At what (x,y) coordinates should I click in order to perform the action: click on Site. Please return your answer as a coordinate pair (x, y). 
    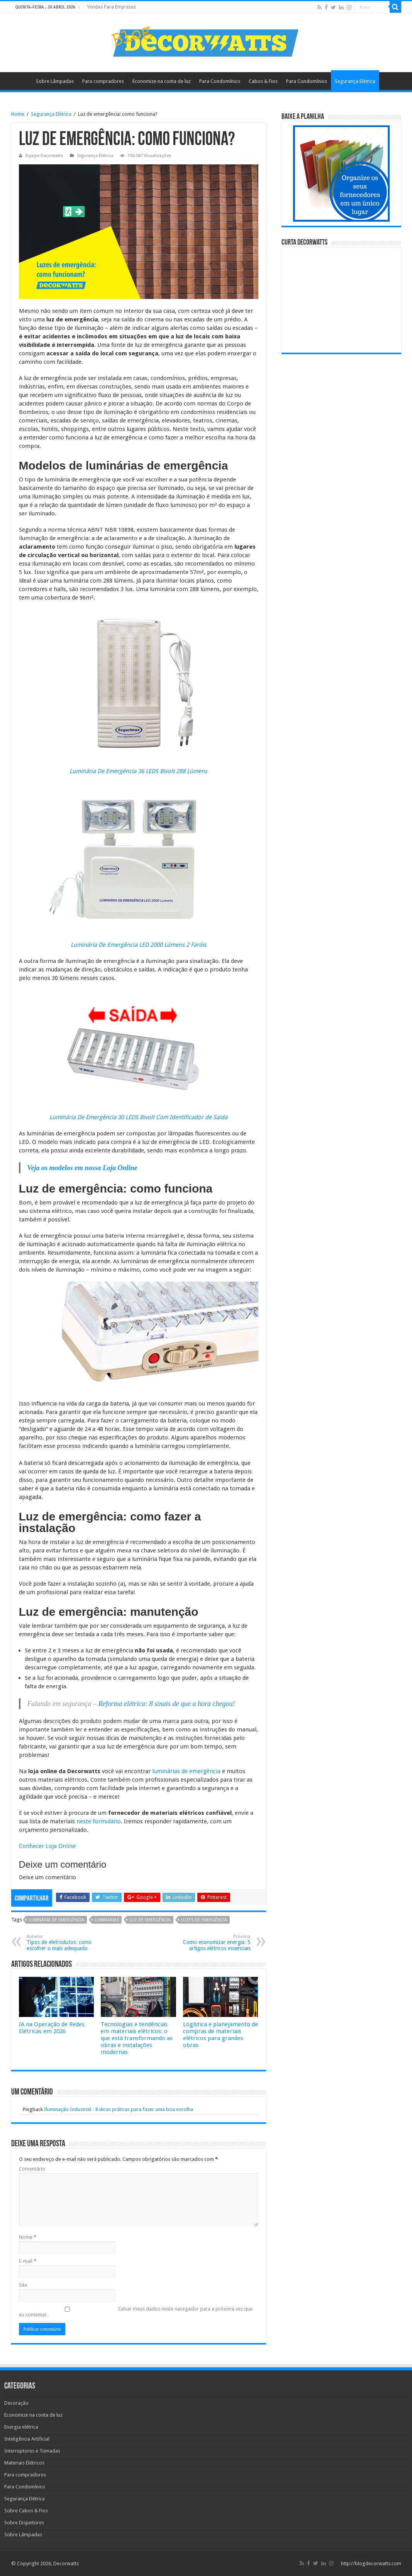
    Looking at the image, I should click on (23, 2285).